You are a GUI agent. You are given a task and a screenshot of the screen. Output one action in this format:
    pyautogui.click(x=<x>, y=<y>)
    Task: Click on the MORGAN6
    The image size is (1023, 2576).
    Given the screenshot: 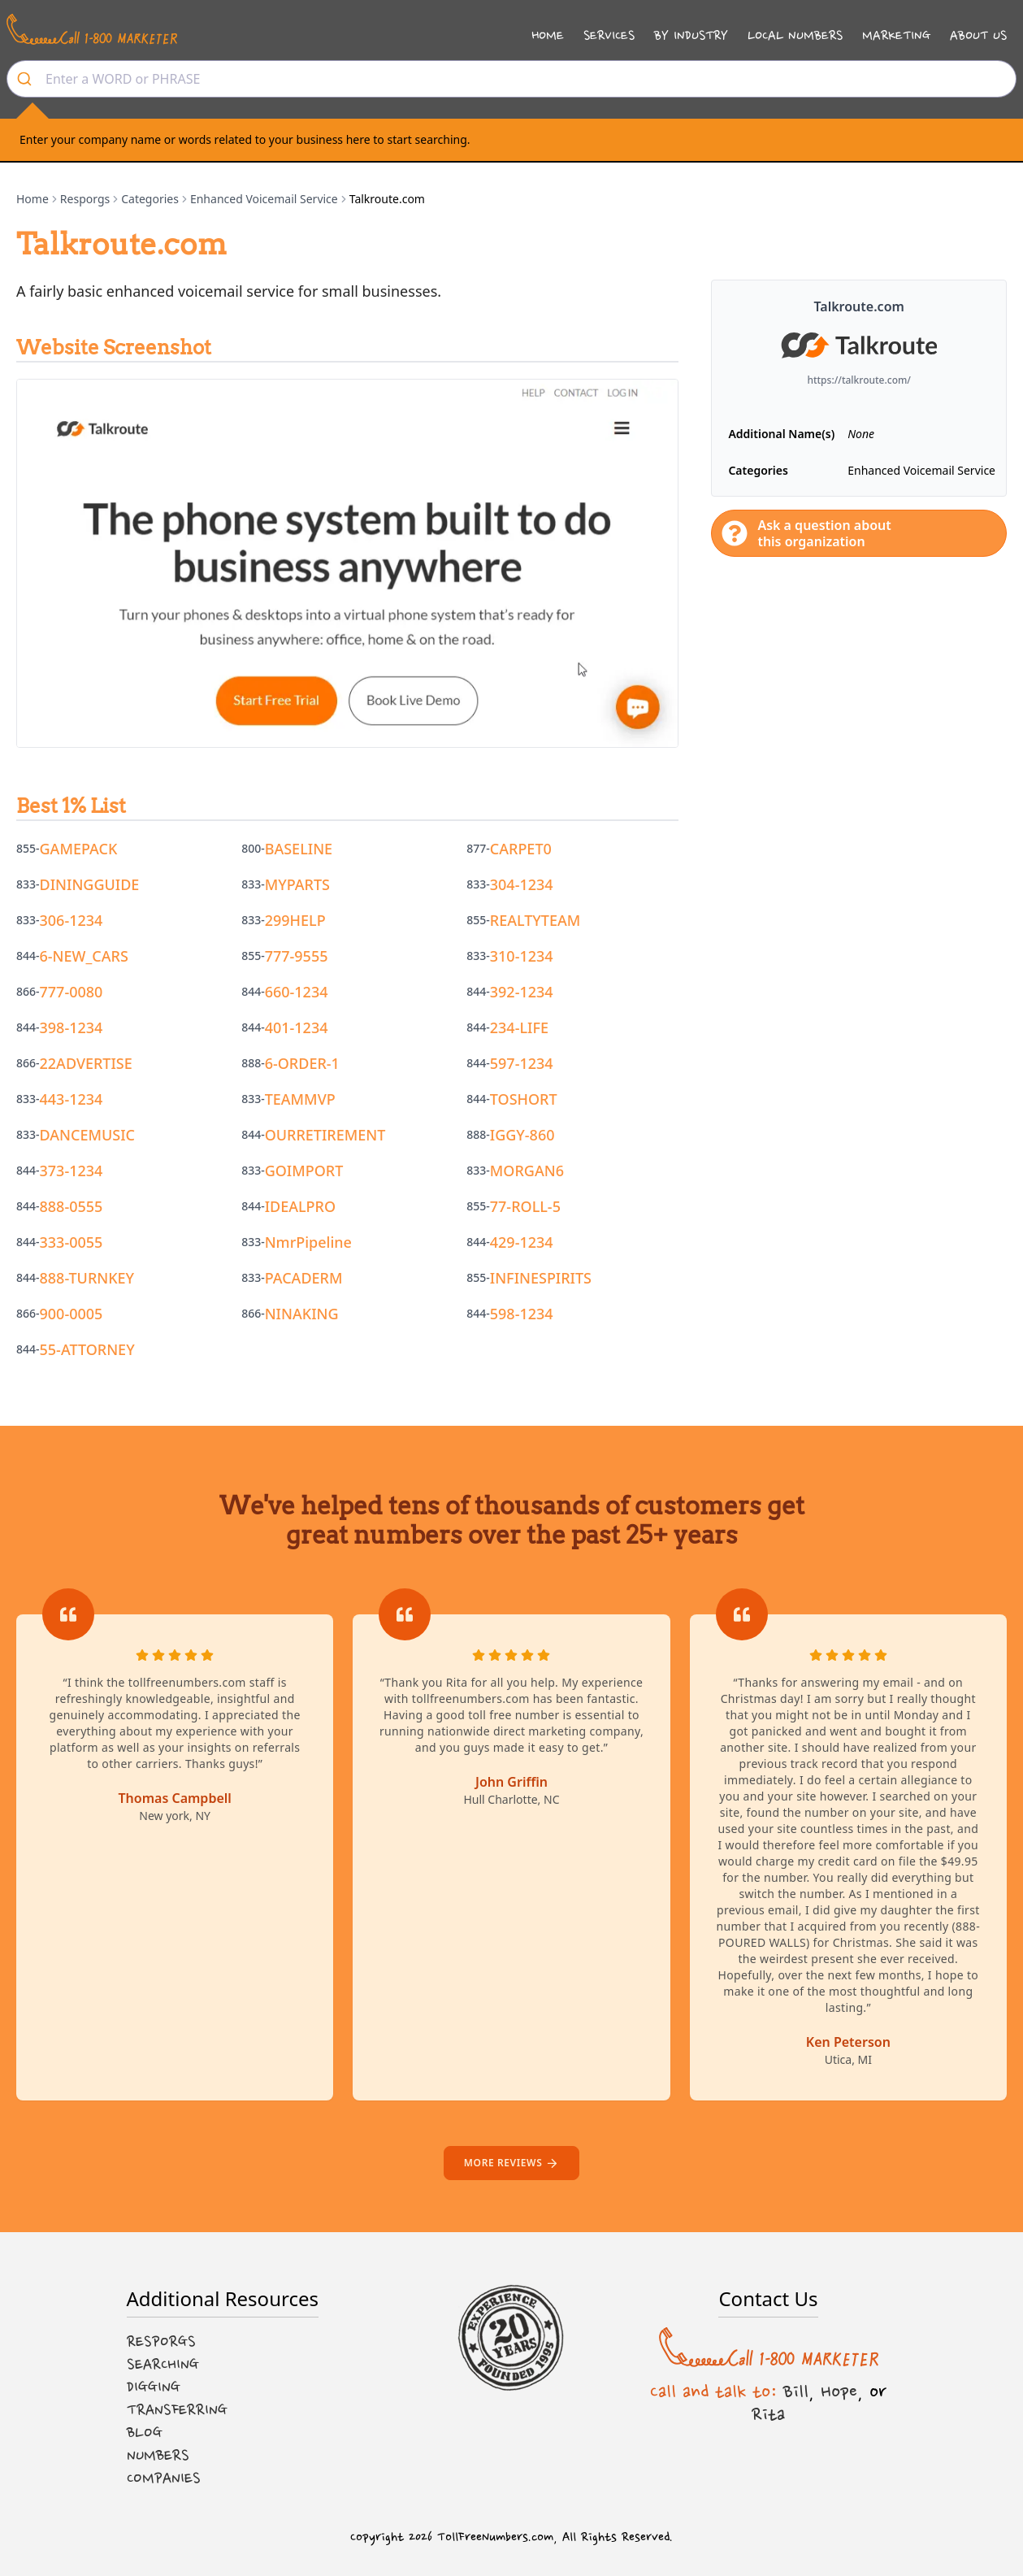 What is the action you would take?
    pyautogui.click(x=527, y=1170)
    